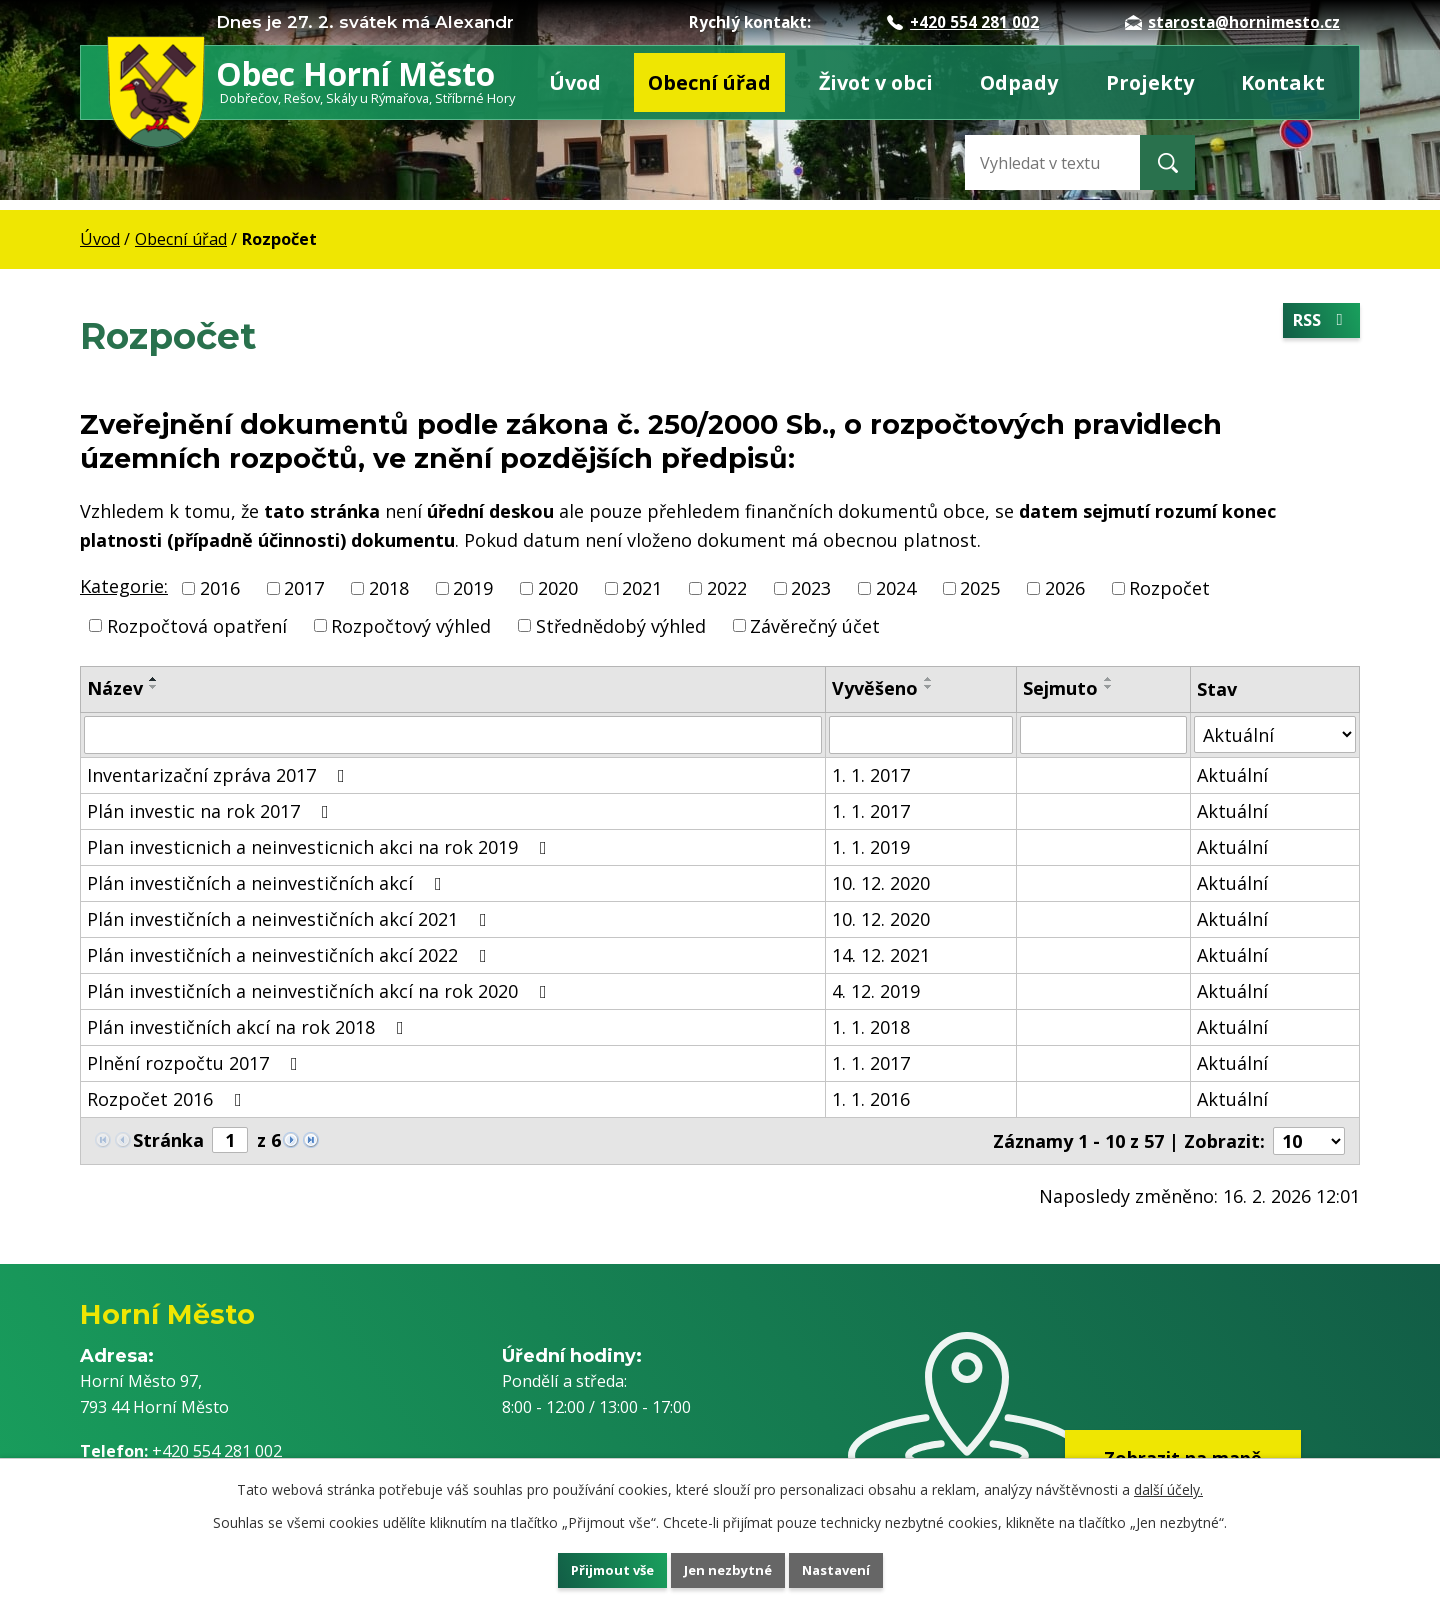 Image resolution: width=1440 pixels, height=1607 pixels. I want to click on Stránka, so click(168, 1140).